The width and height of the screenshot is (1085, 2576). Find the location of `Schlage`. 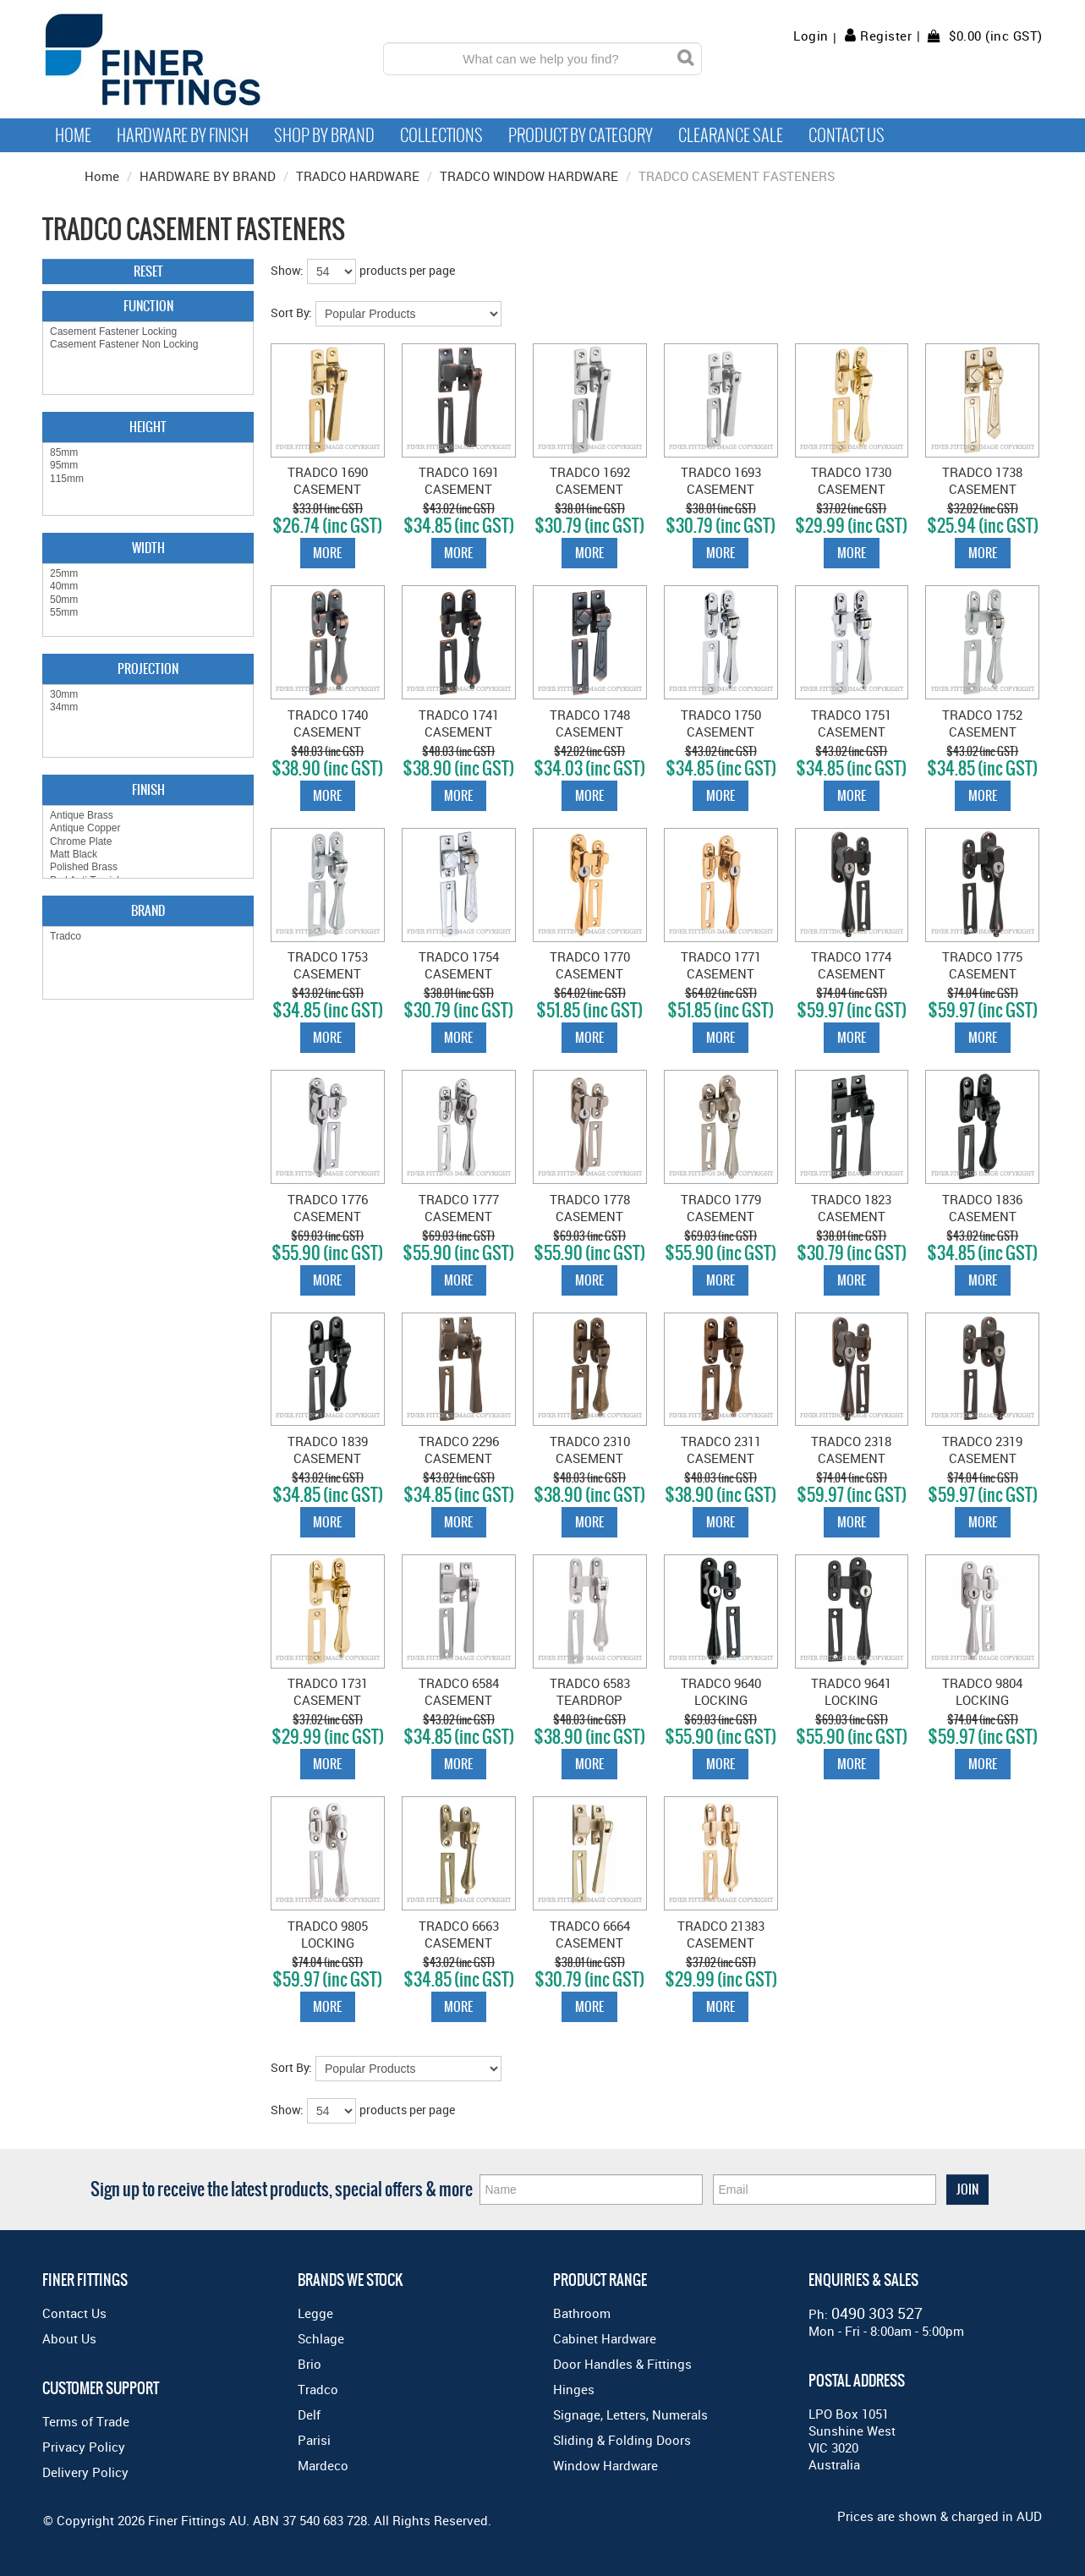

Schlage is located at coordinates (321, 2338).